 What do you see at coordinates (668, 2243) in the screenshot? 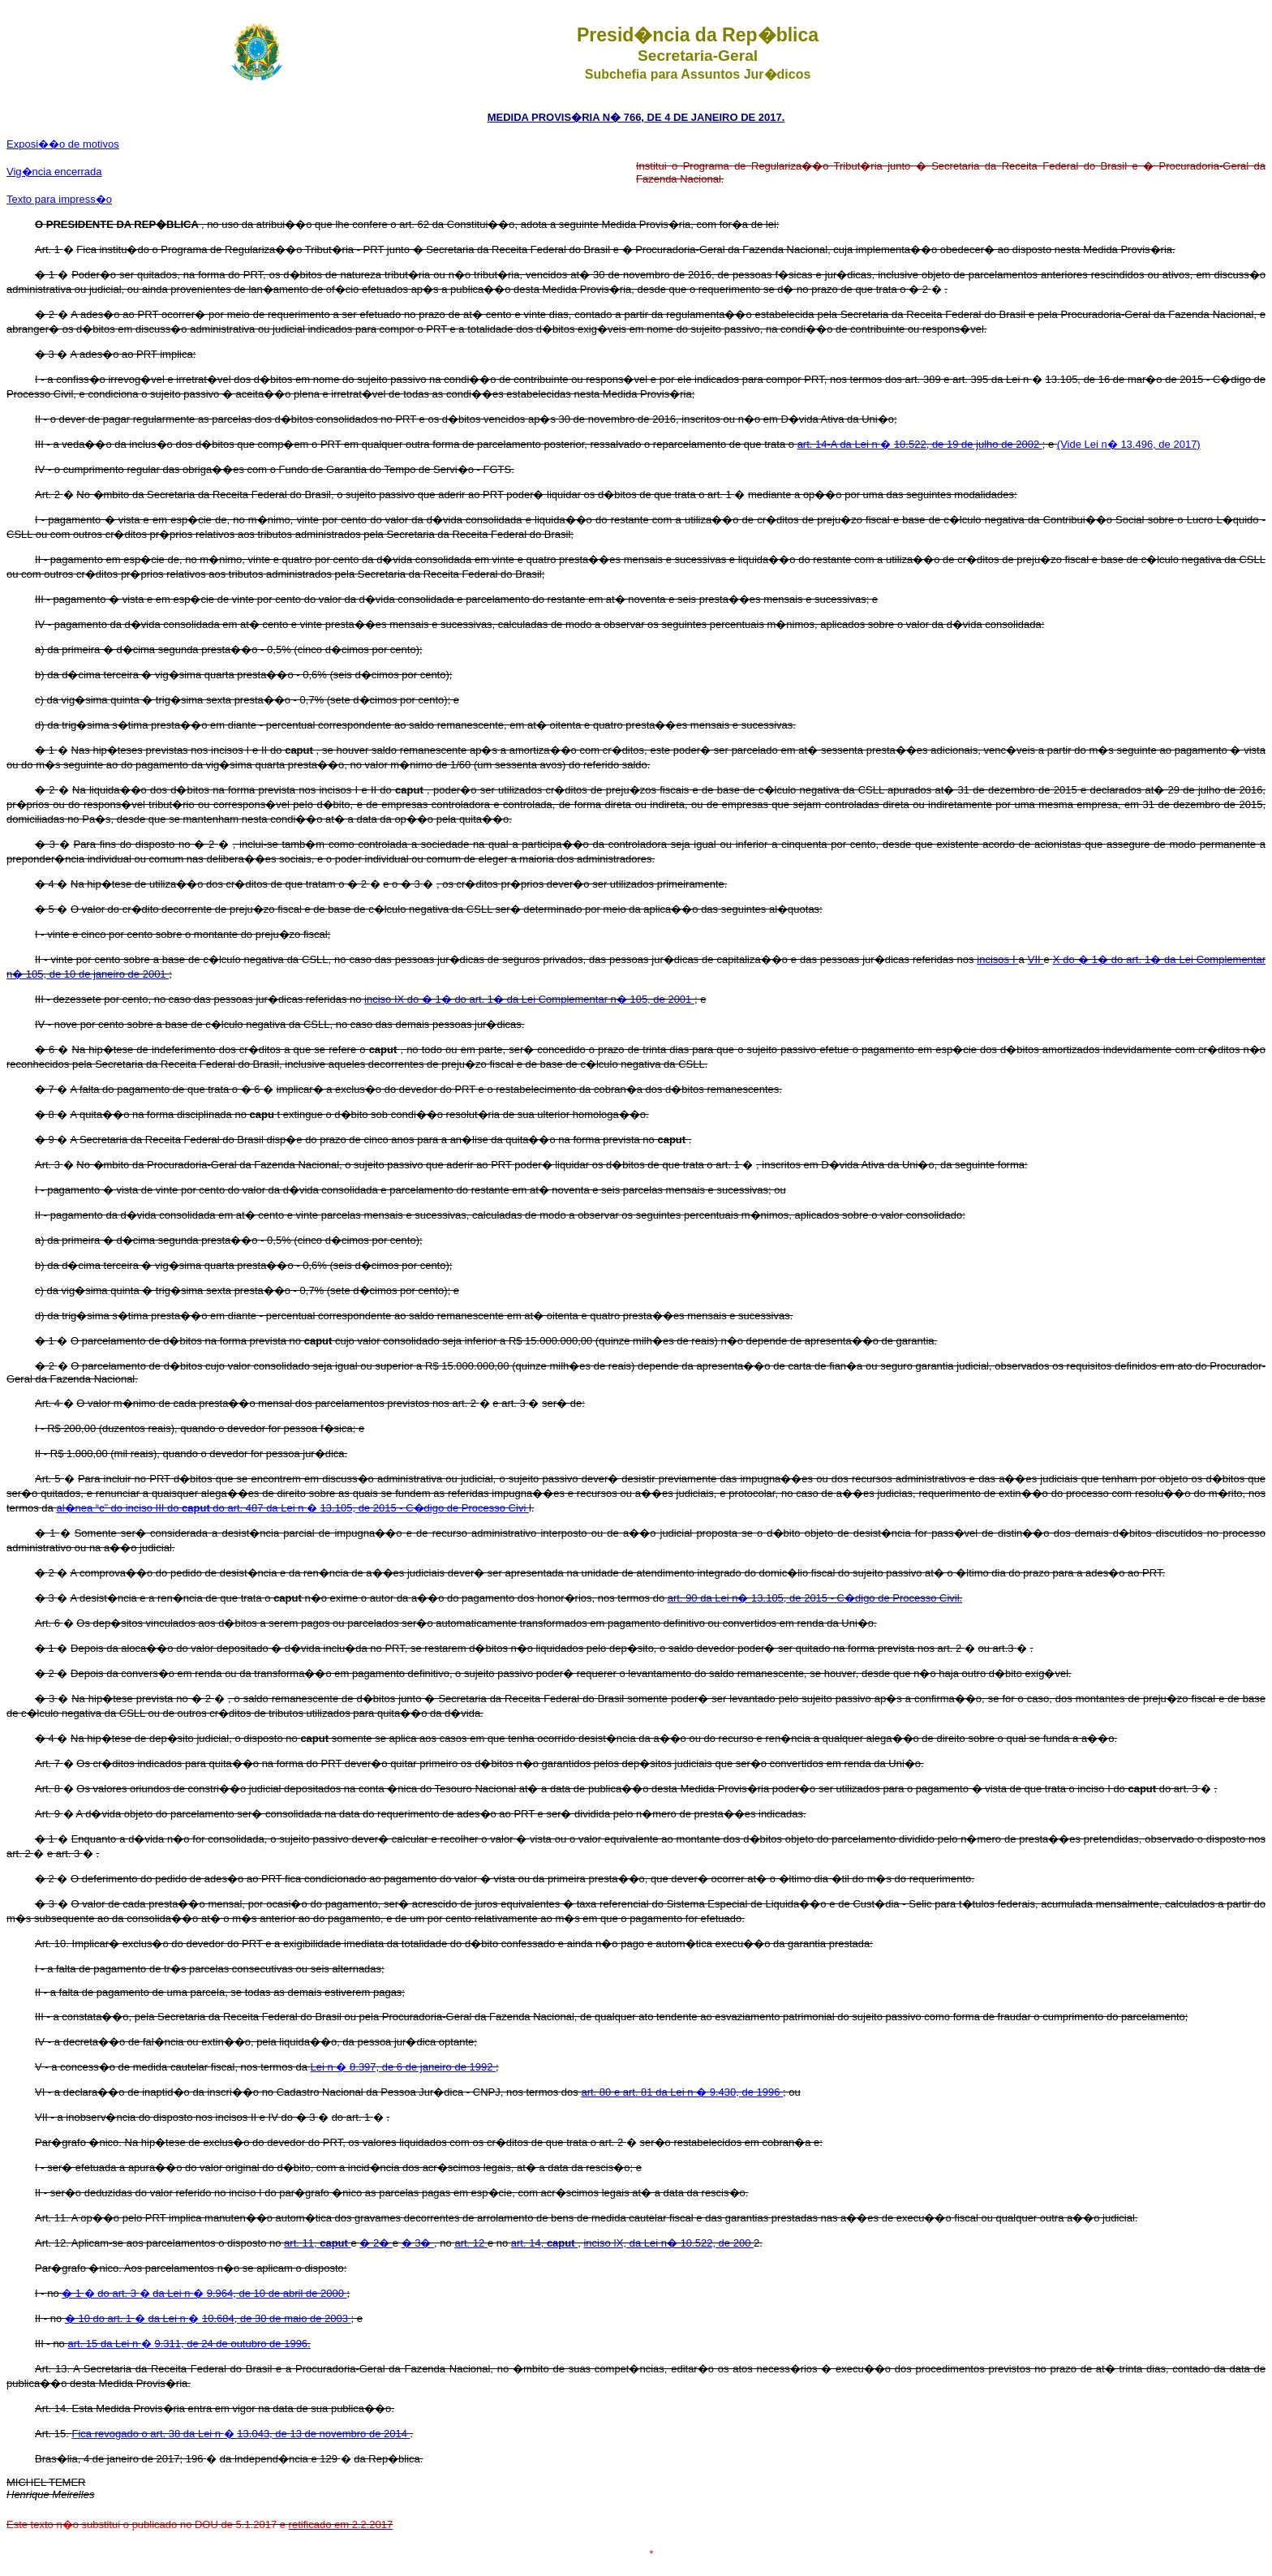
I see `inciso IX, da Lei n� 10.522, de 200` at bounding box center [668, 2243].